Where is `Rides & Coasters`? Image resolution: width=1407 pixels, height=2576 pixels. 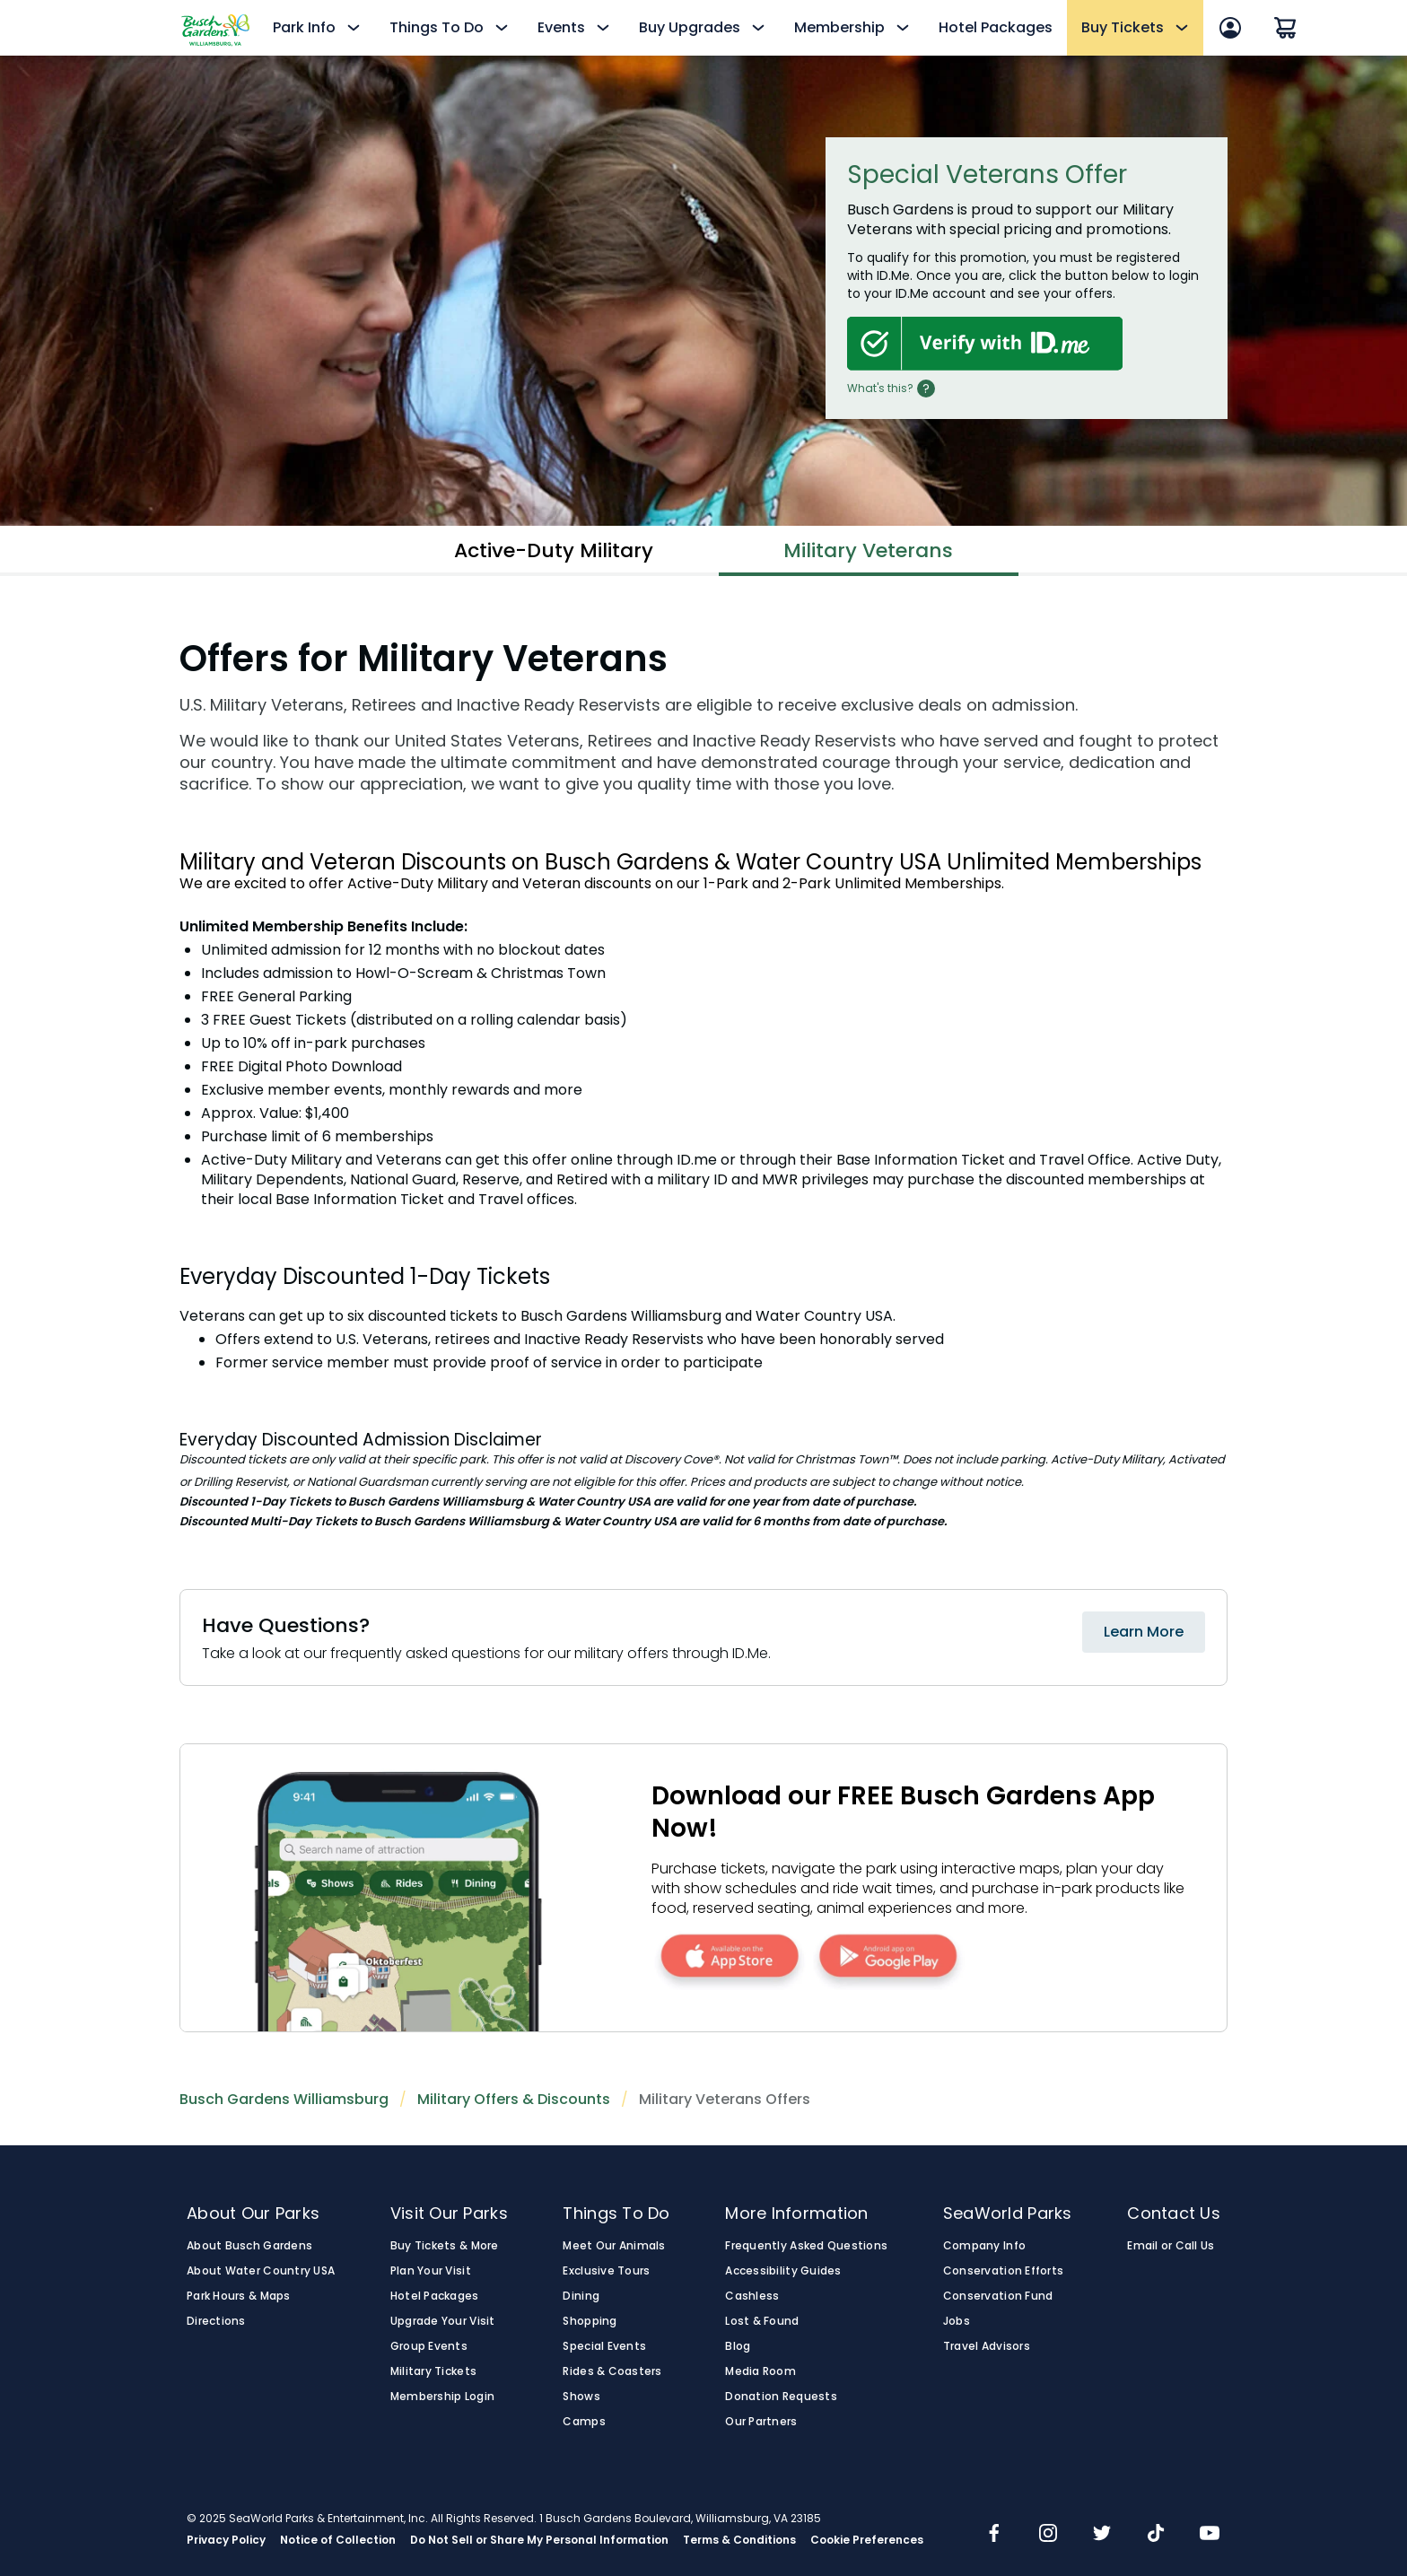 Rides & Coasters is located at coordinates (612, 2371).